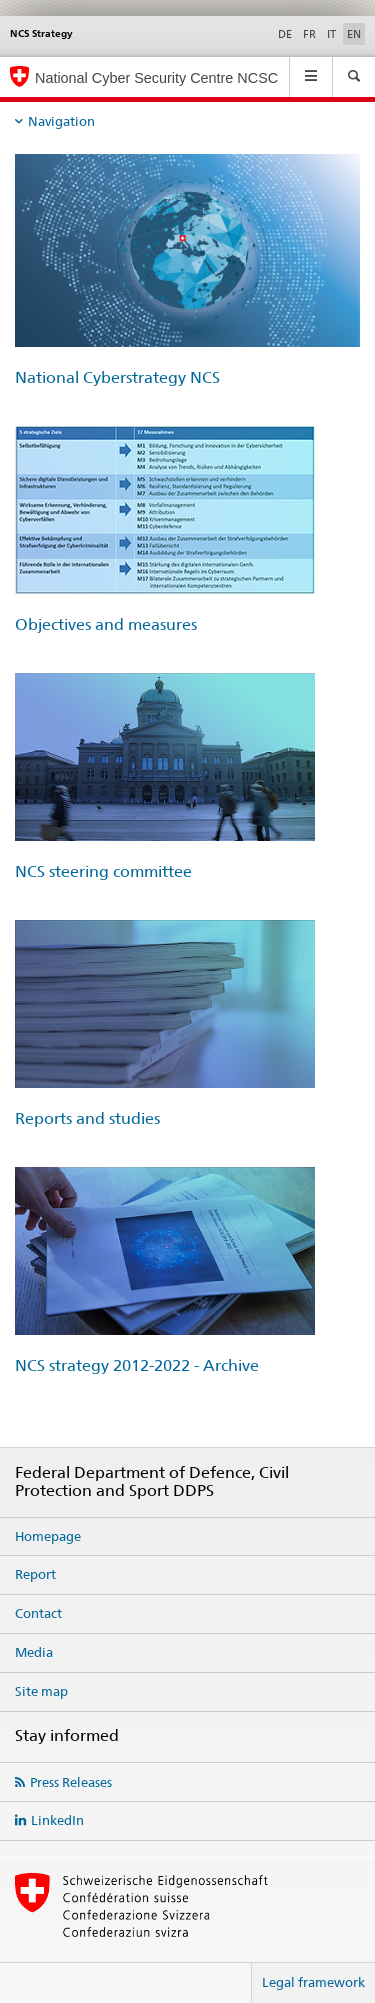 The image size is (375, 2003). What do you see at coordinates (117, 377) in the screenshot?
I see `National Cyberstrategy NCS` at bounding box center [117, 377].